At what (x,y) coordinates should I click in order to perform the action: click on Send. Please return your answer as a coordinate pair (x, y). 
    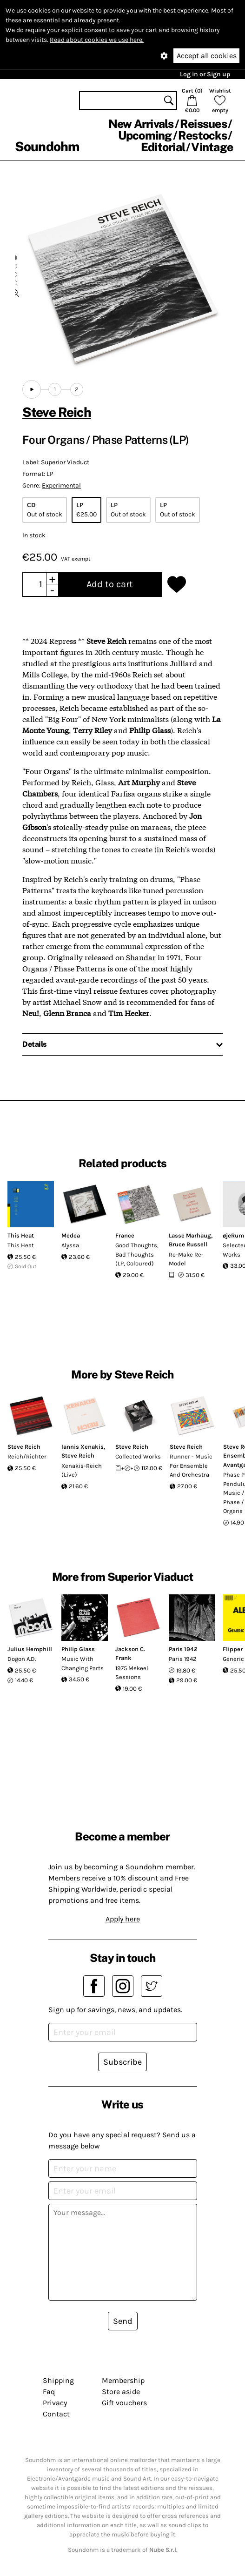
    Looking at the image, I should click on (122, 2321).